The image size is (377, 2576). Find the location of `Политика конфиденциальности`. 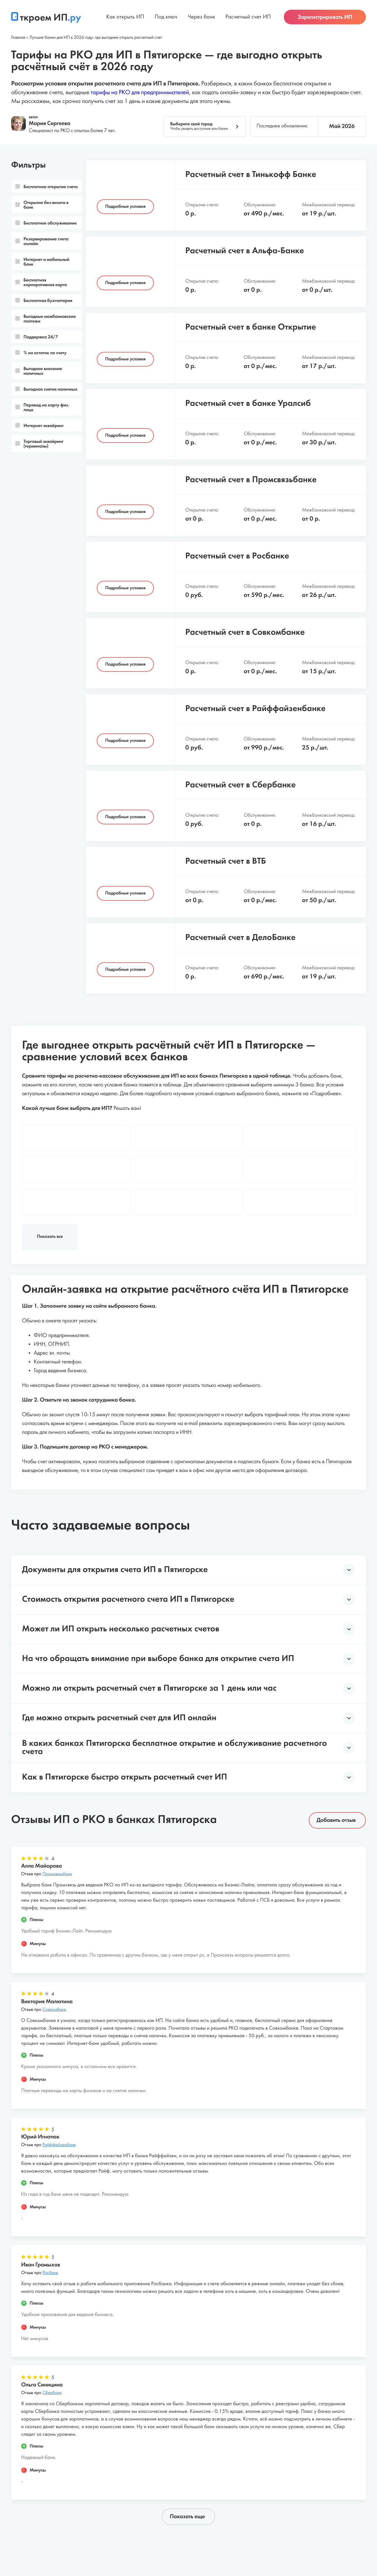

Политика конфиденциальности is located at coordinates (235, 2532).